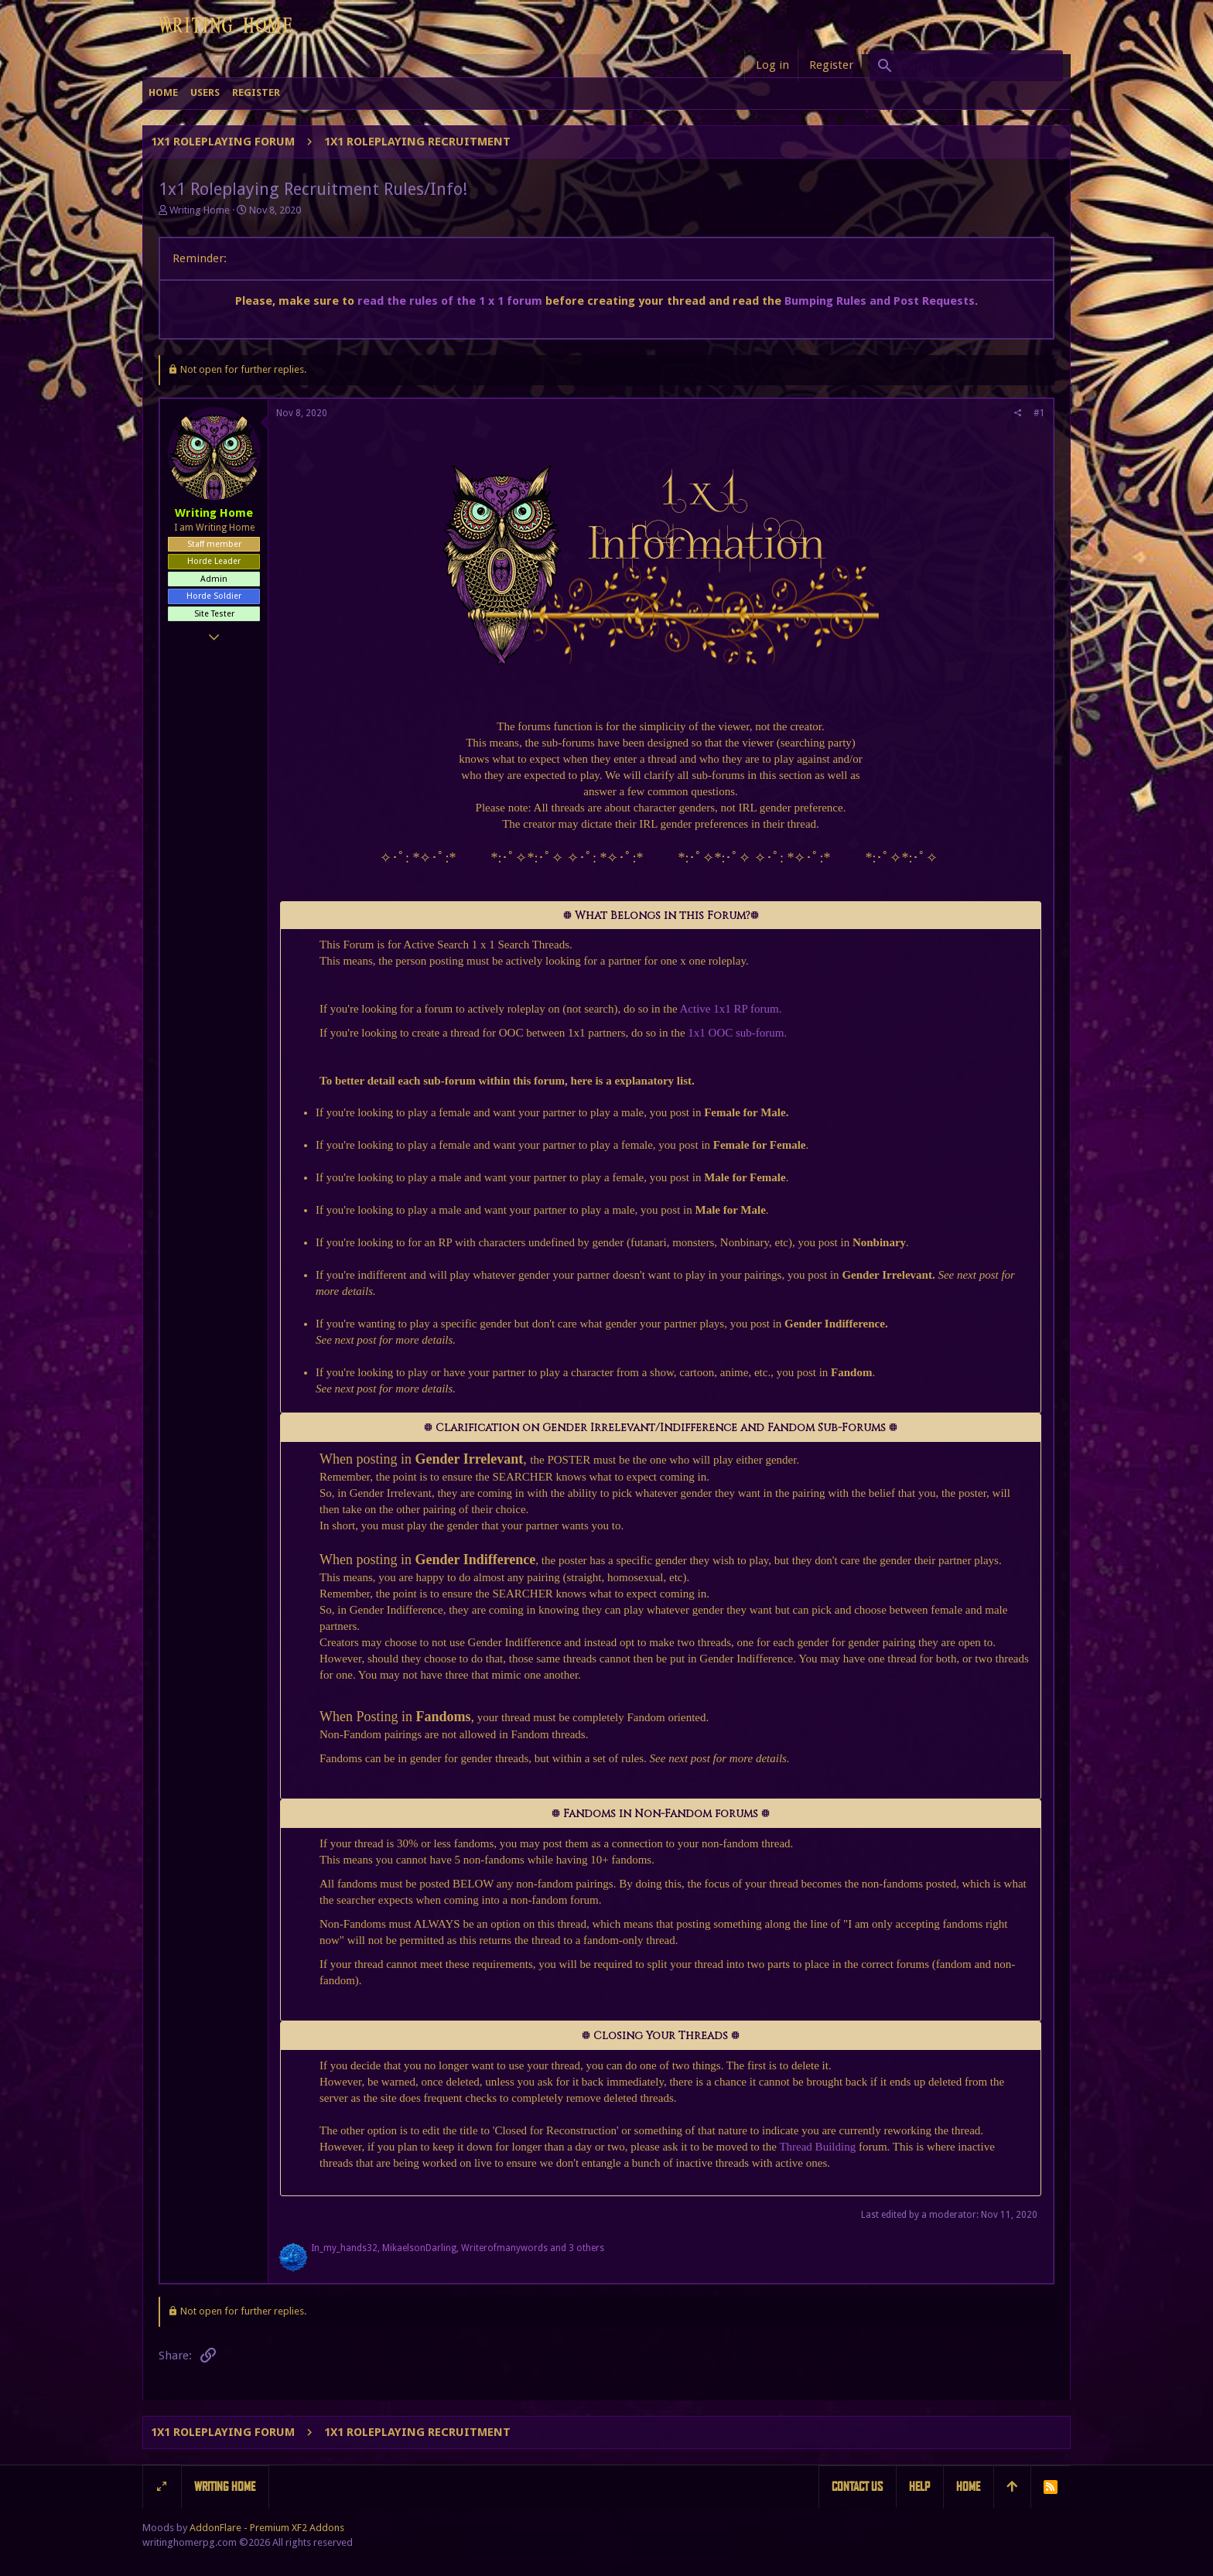 This screenshot has height=2576, width=1213. I want to click on Contact us, so click(857, 2486).